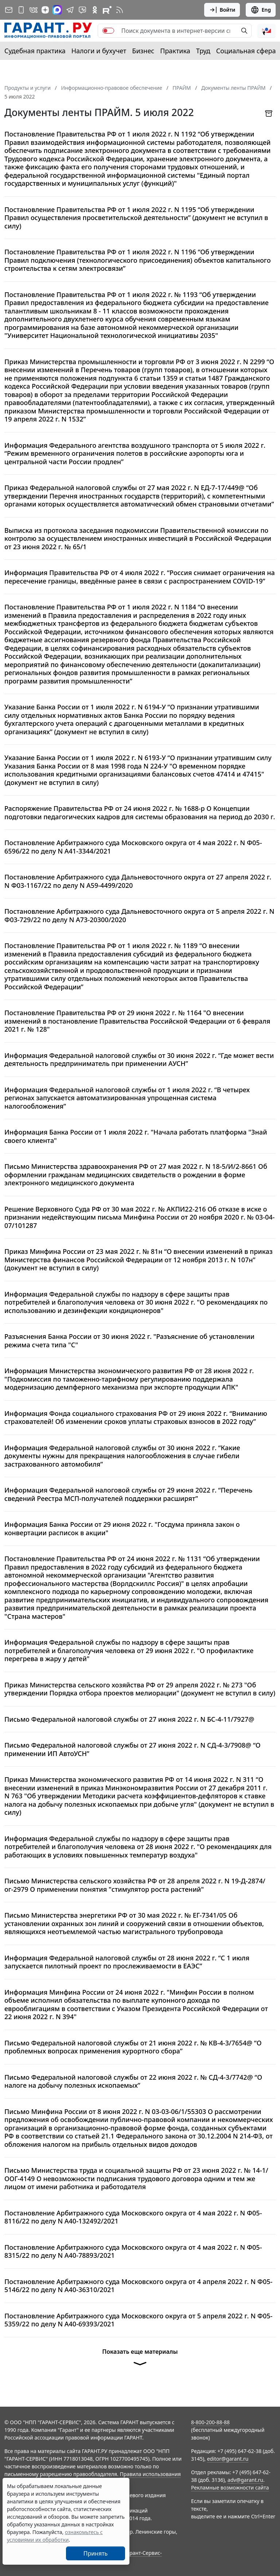  I want to click on [ГАРАНТ в Telegram], so click(70, 9).